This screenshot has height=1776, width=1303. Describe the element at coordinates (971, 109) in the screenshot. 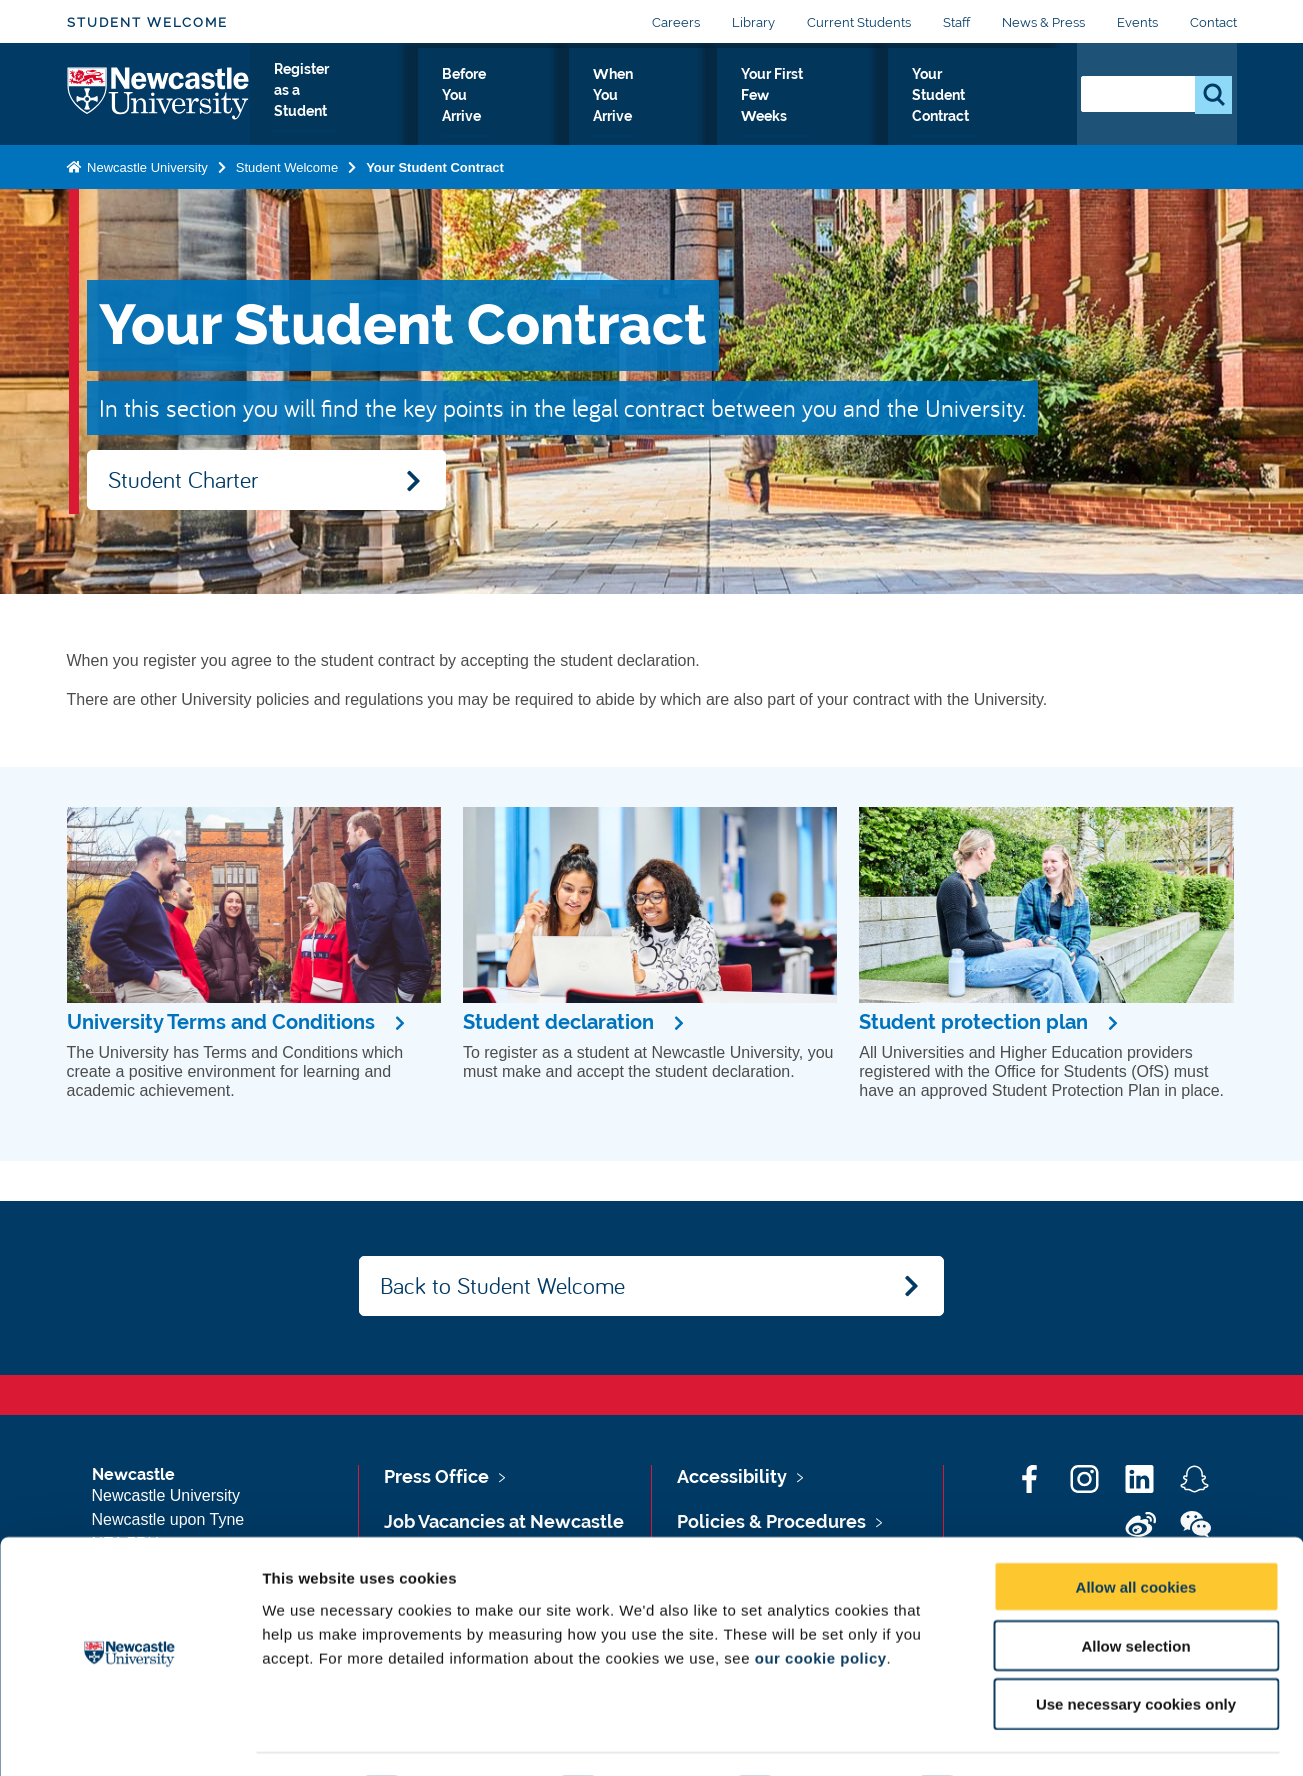

I see `Your Student Contract` at that location.